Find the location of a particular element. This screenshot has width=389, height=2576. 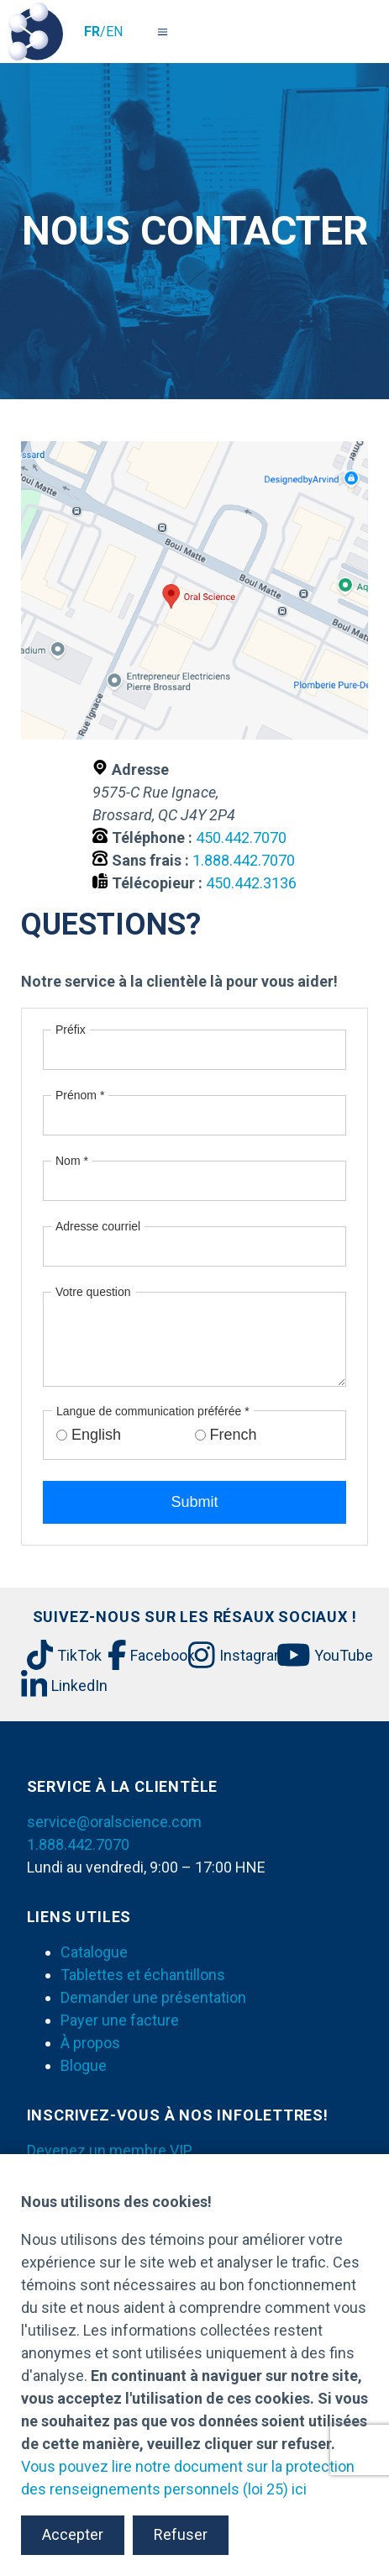

service@oralscience.com is located at coordinates (114, 1822).